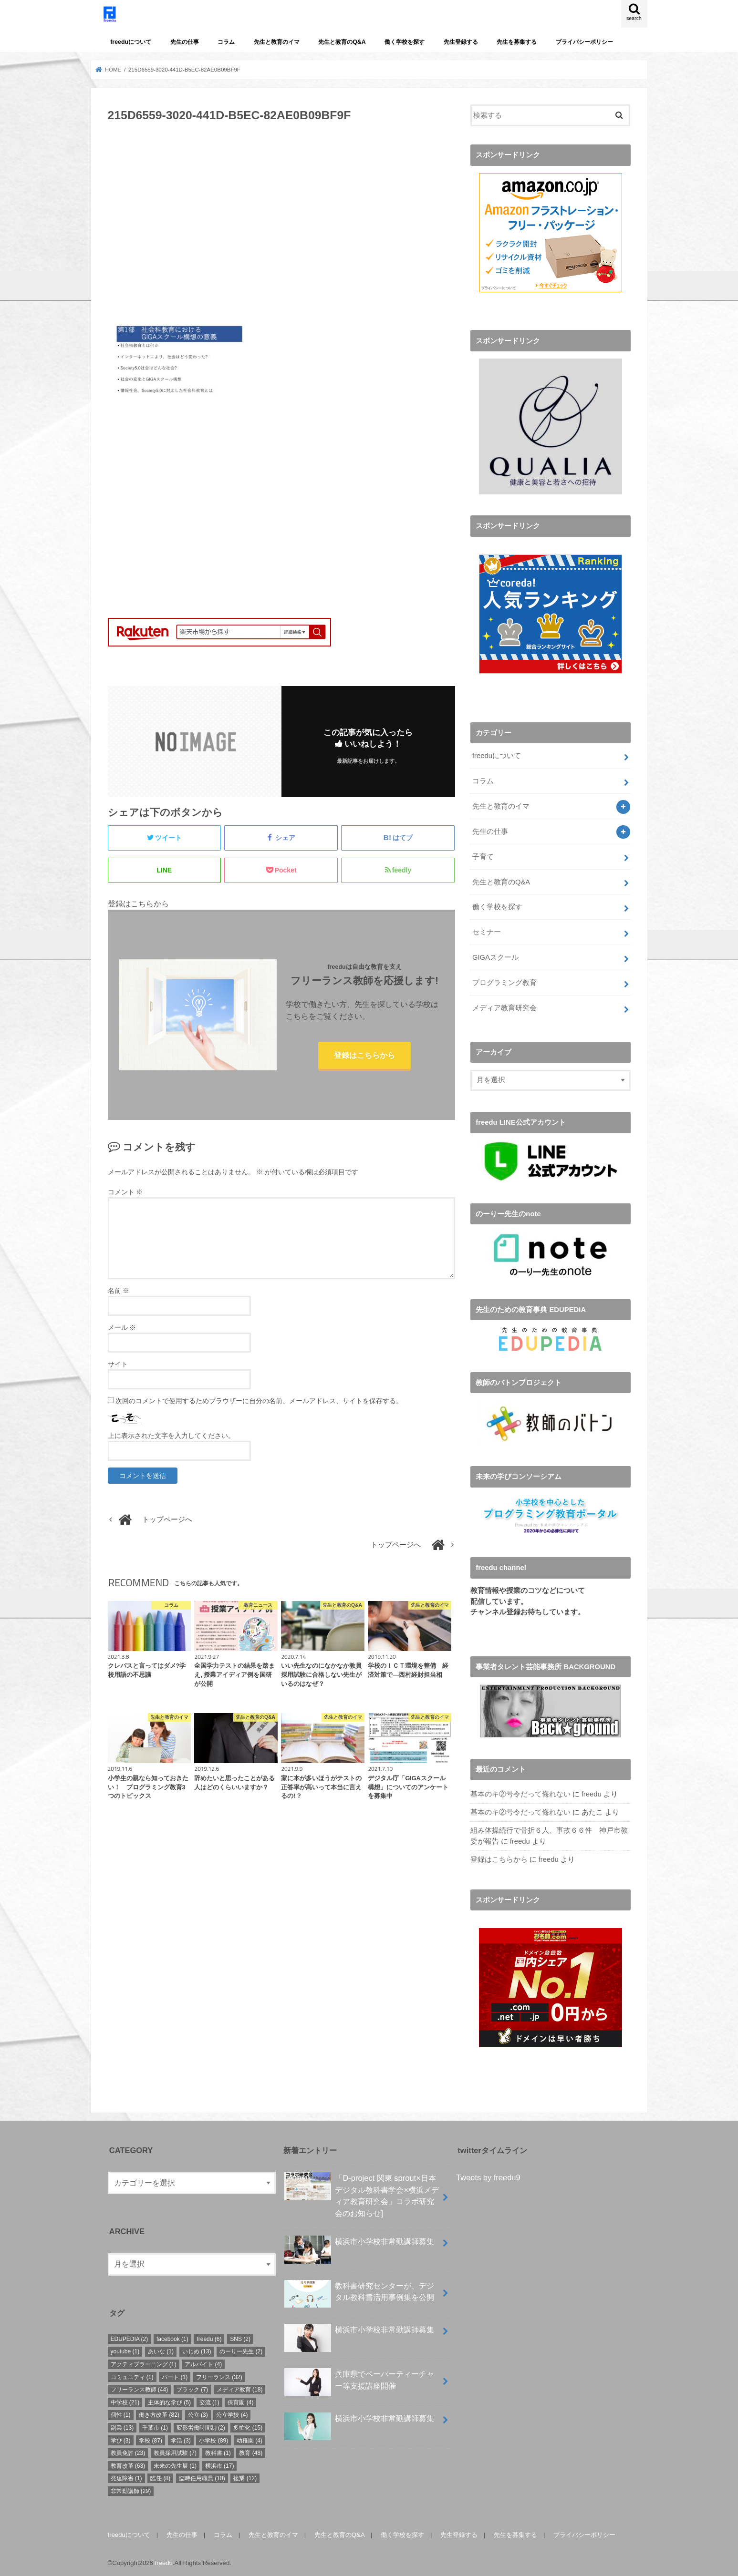  What do you see at coordinates (504, 1006) in the screenshot?
I see `メディア教育研究会` at bounding box center [504, 1006].